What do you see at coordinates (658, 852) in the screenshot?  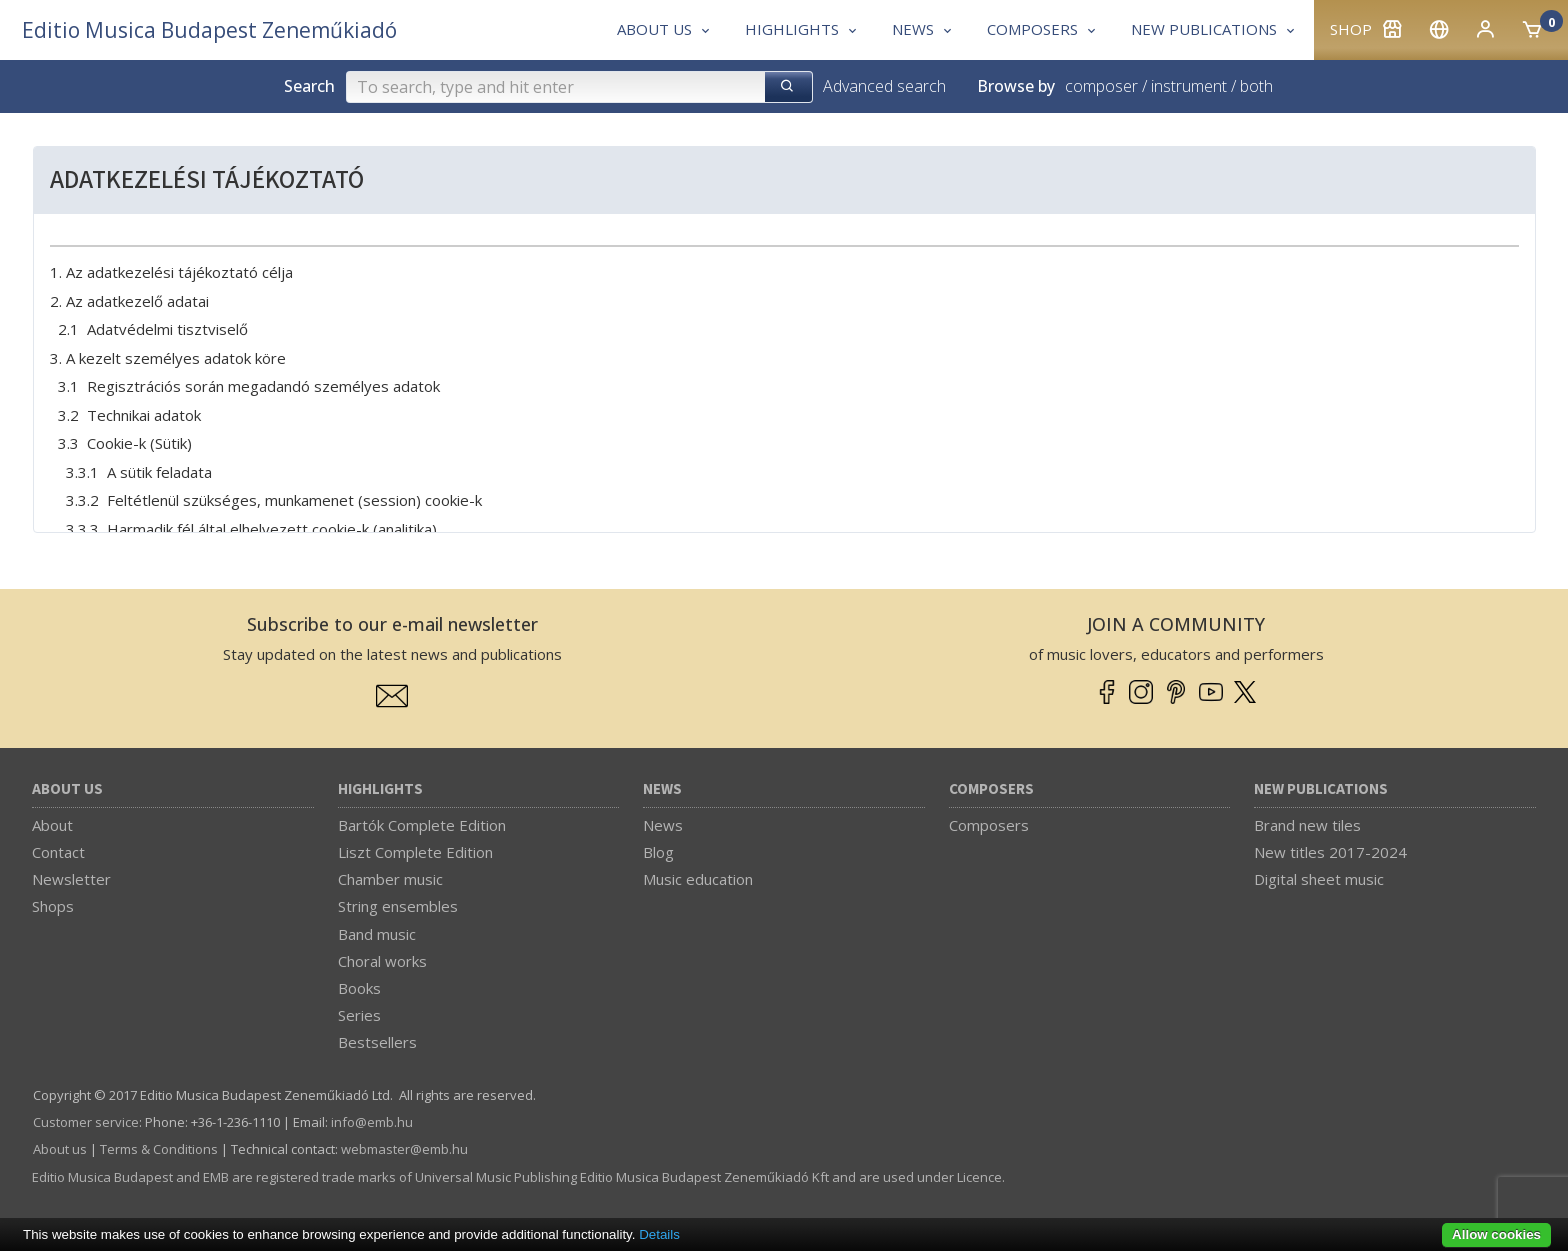 I see `Blog` at bounding box center [658, 852].